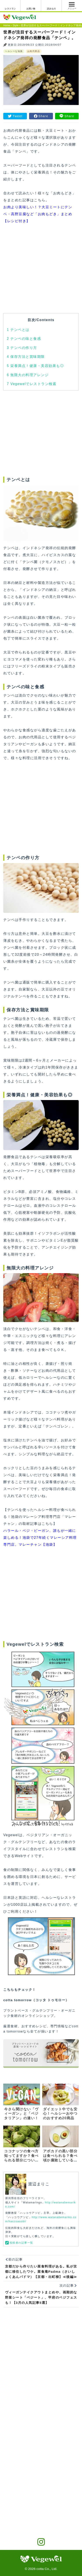 The width and height of the screenshot is (82, 2576). Describe the element at coordinates (26, 356) in the screenshot. I see `保存方法と賞味期限` at that location.